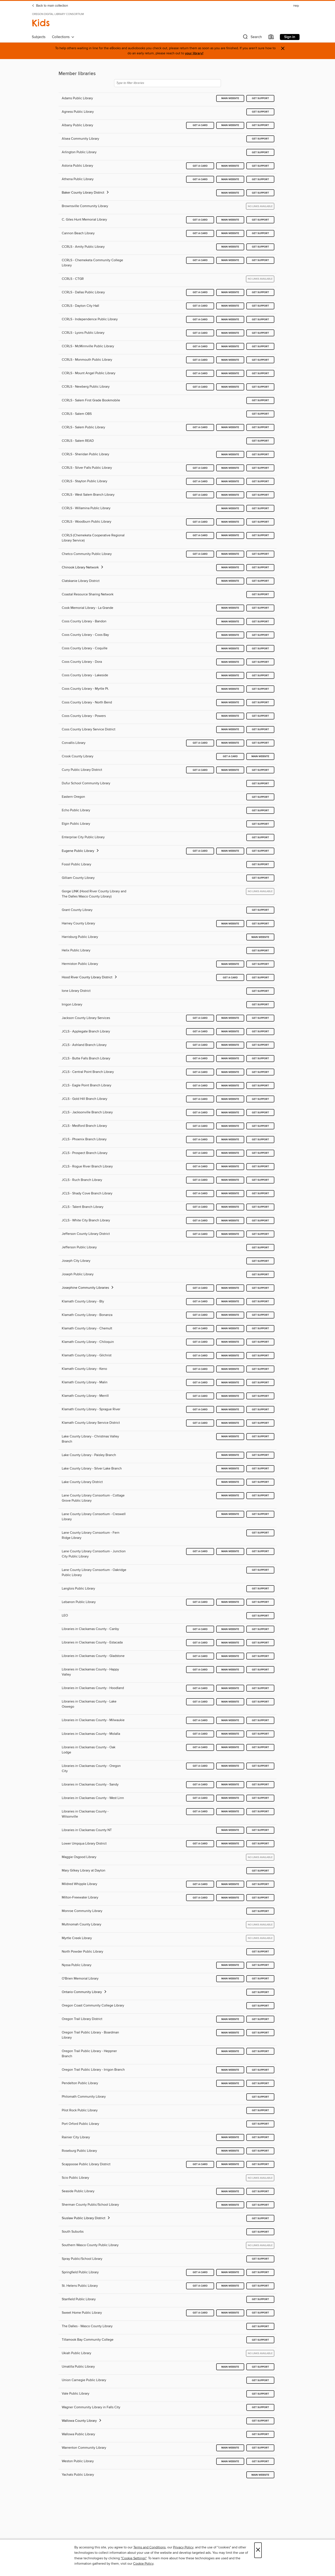 This screenshot has height=2576, width=335. What do you see at coordinates (260, 851) in the screenshot?
I see `Get support [Get support for Eugene Public Library]` at bounding box center [260, 851].